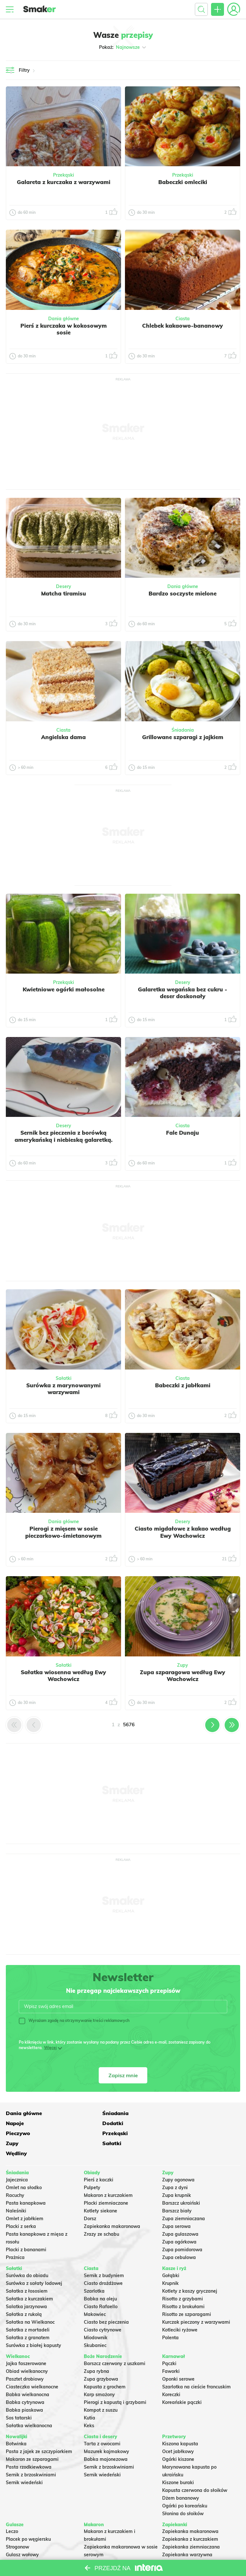  Describe the element at coordinates (170, 2255) in the screenshot. I see `Gołąbki` at that location.